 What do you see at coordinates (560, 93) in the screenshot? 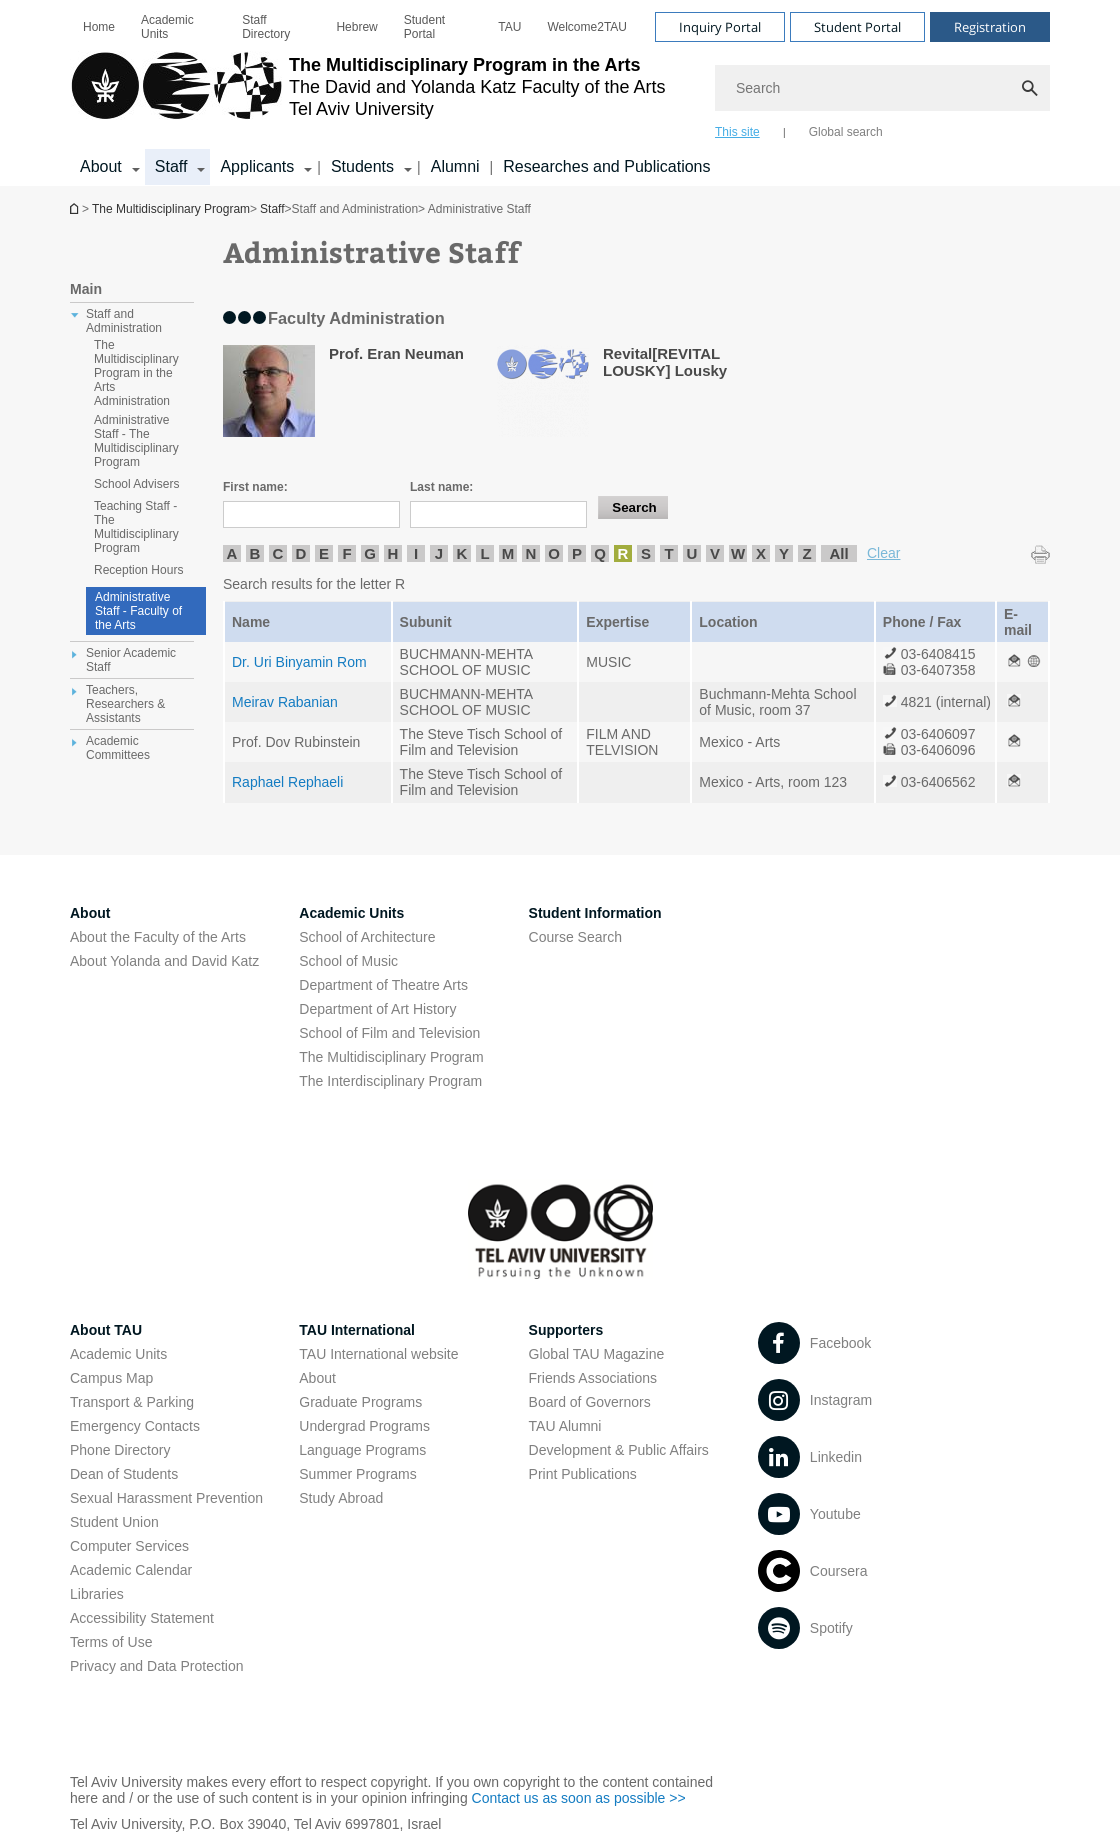
I see `[banner]` at bounding box center [560, 93].